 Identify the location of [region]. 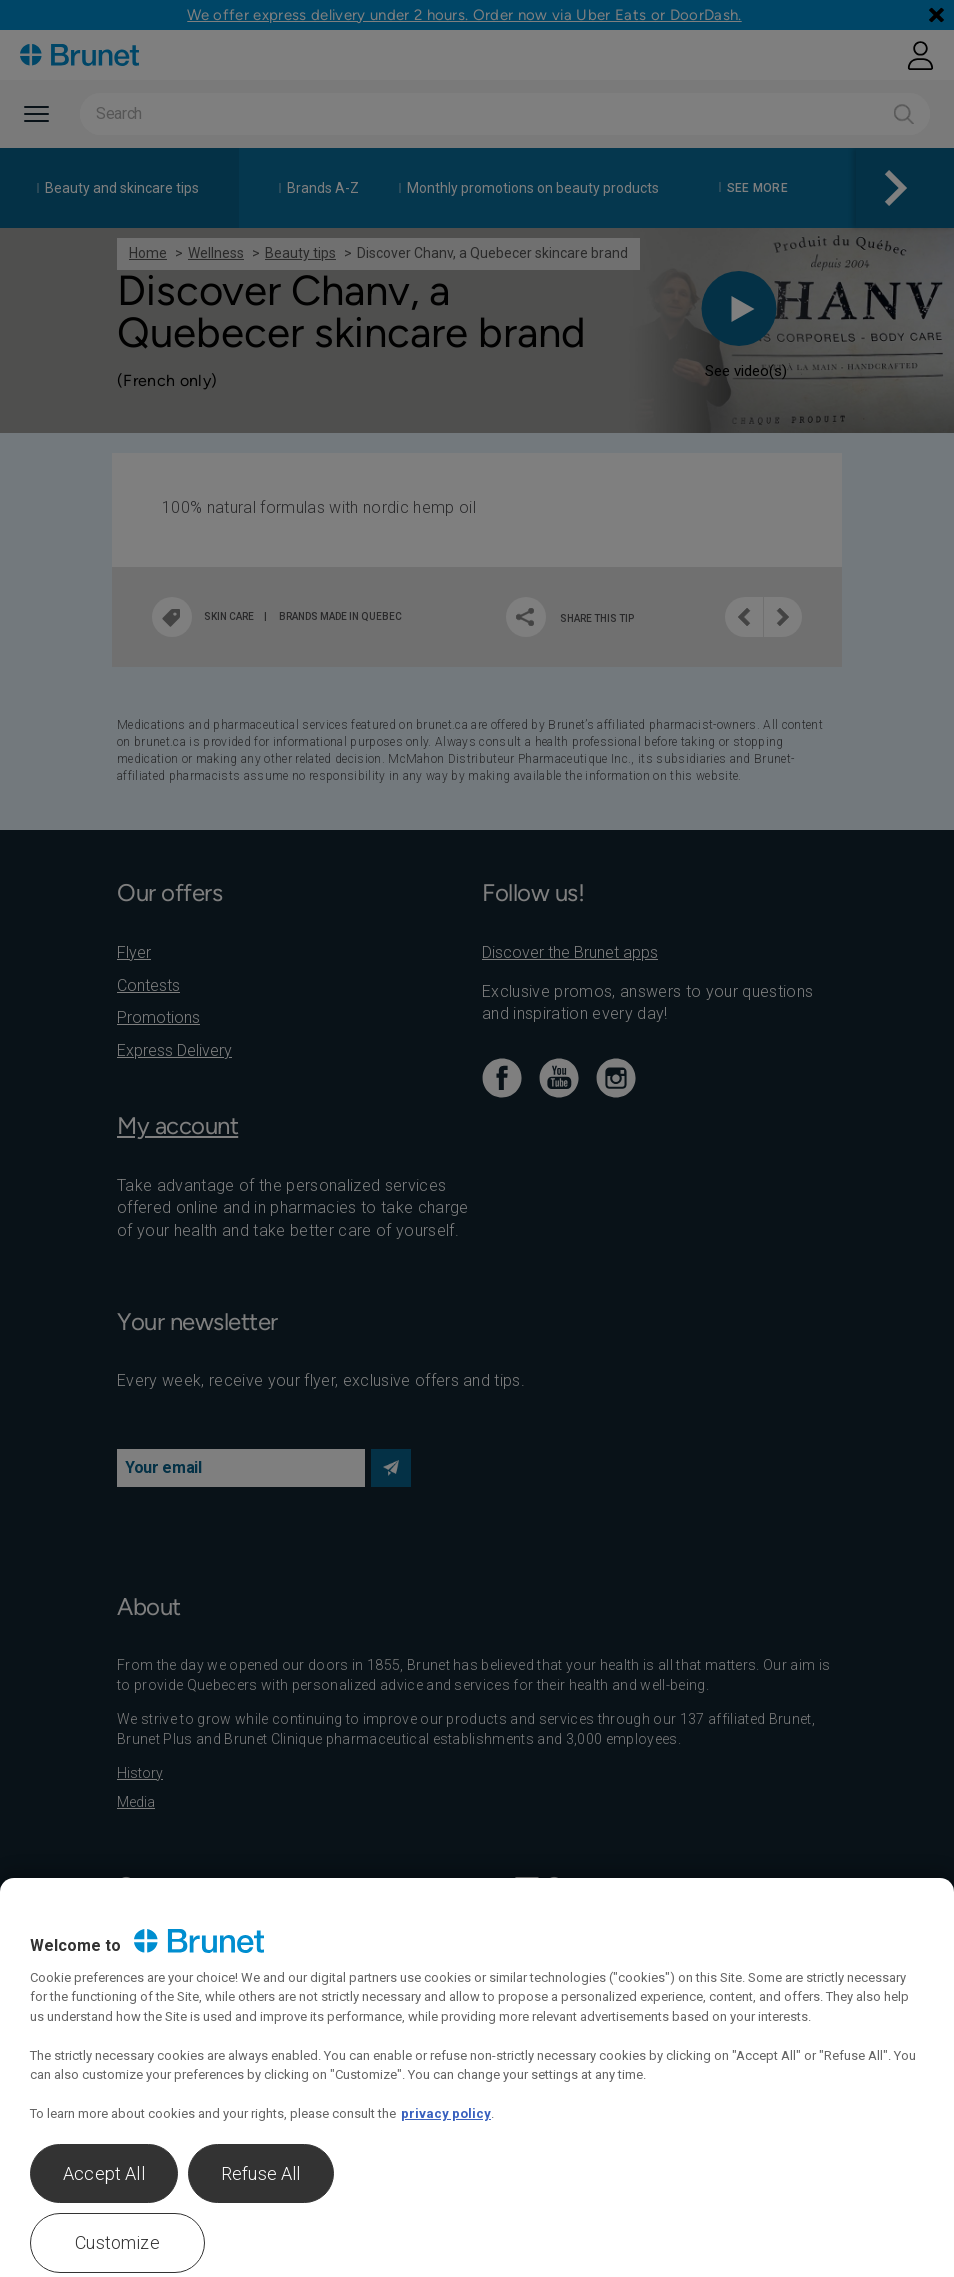
(477, 2077).